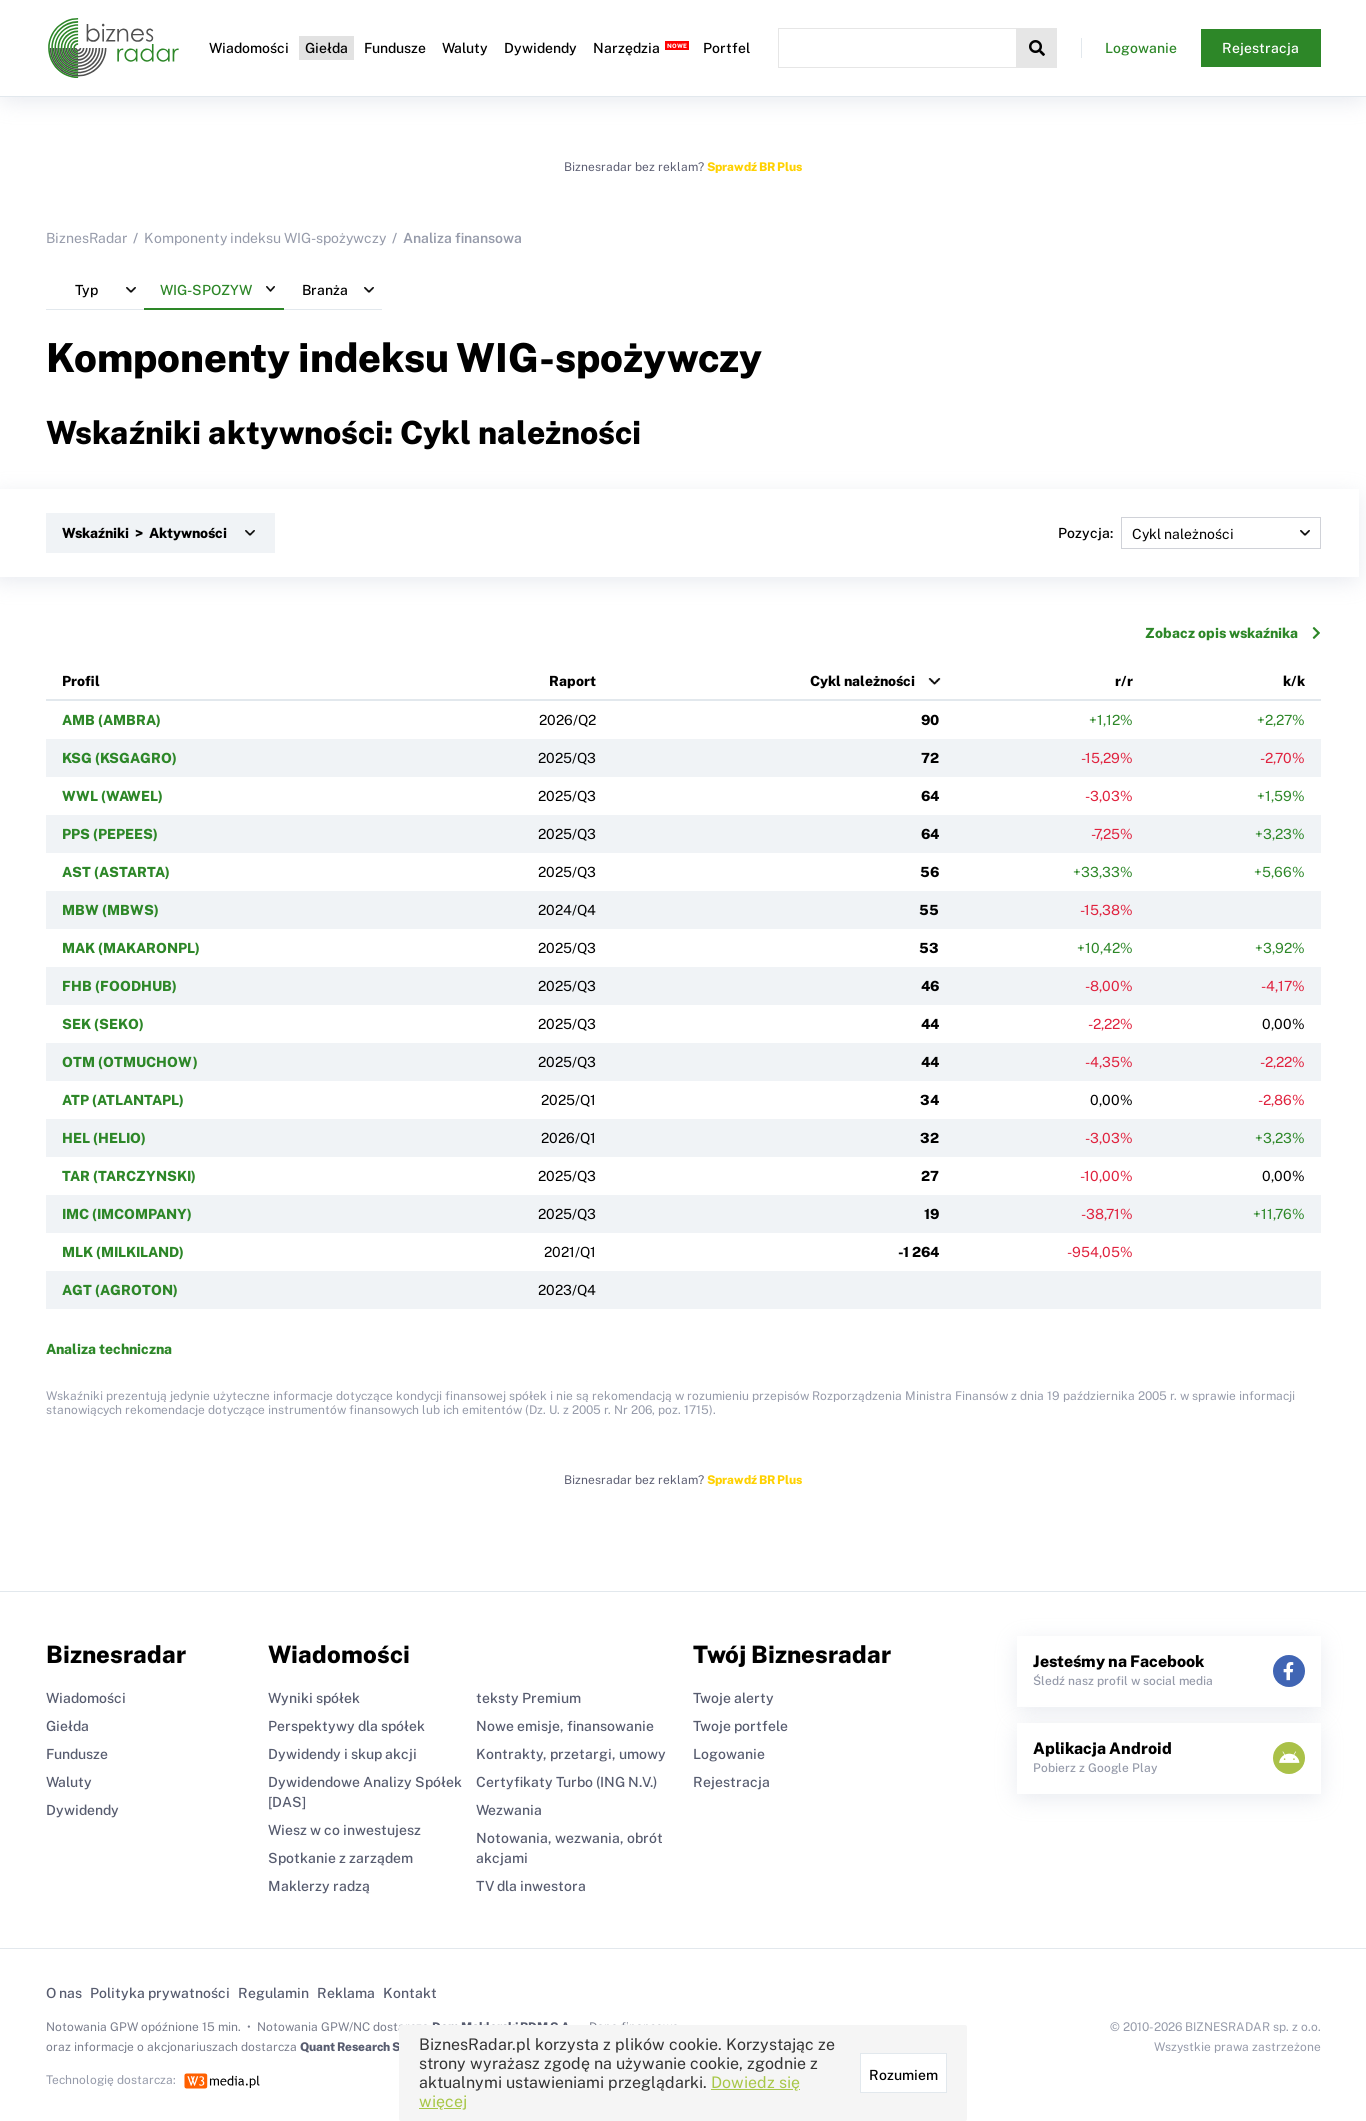 The image size is (1366, 2121). Describe the element at coordinates (726, 48) in the screenshot. I see `Portfel` at that location.